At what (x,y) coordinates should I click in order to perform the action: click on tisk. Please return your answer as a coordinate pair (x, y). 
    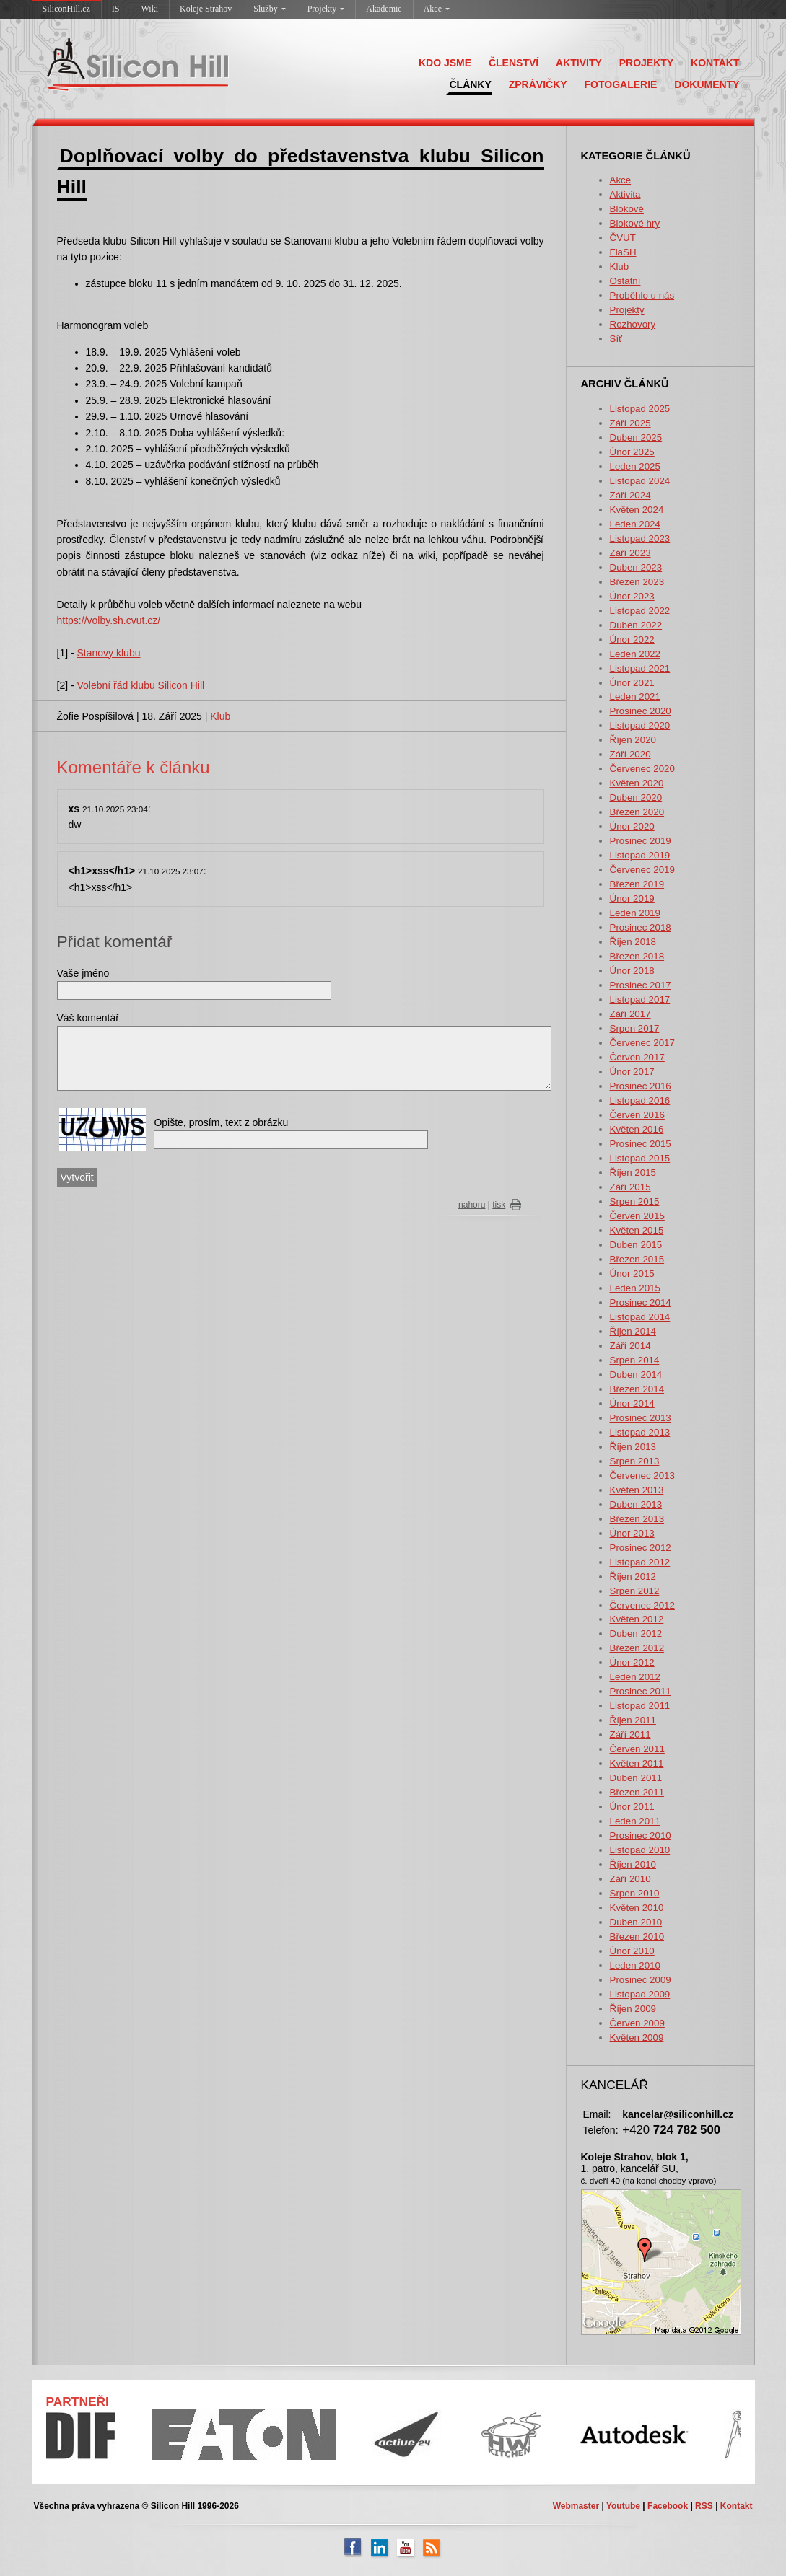
    Looking at the image, I should click on (498, 1205).